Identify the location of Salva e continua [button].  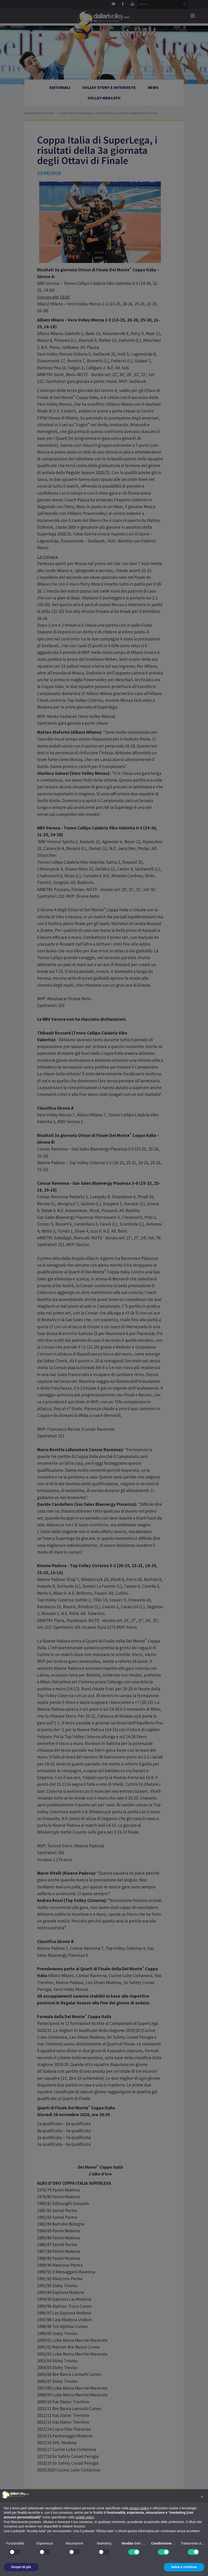
(184, 2567).